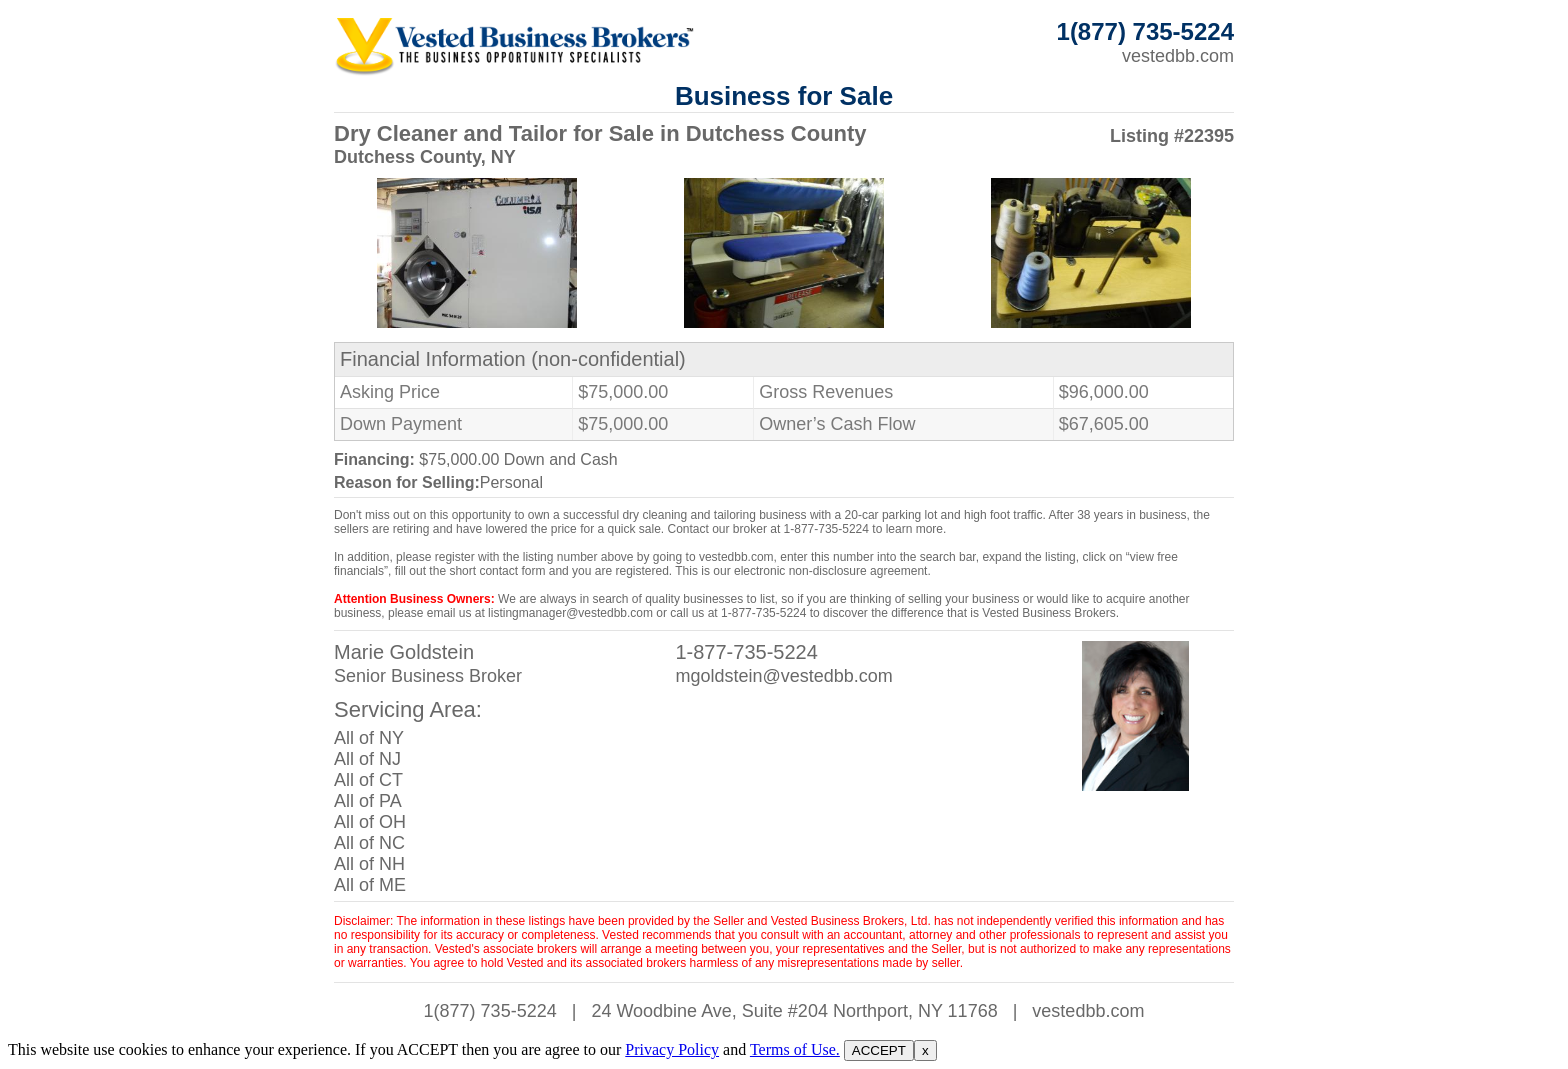  What do you see at coordinates (490, 1011) in the screenshot?
I see `1(877) 735-5224` at bounding box center [490, 1011].